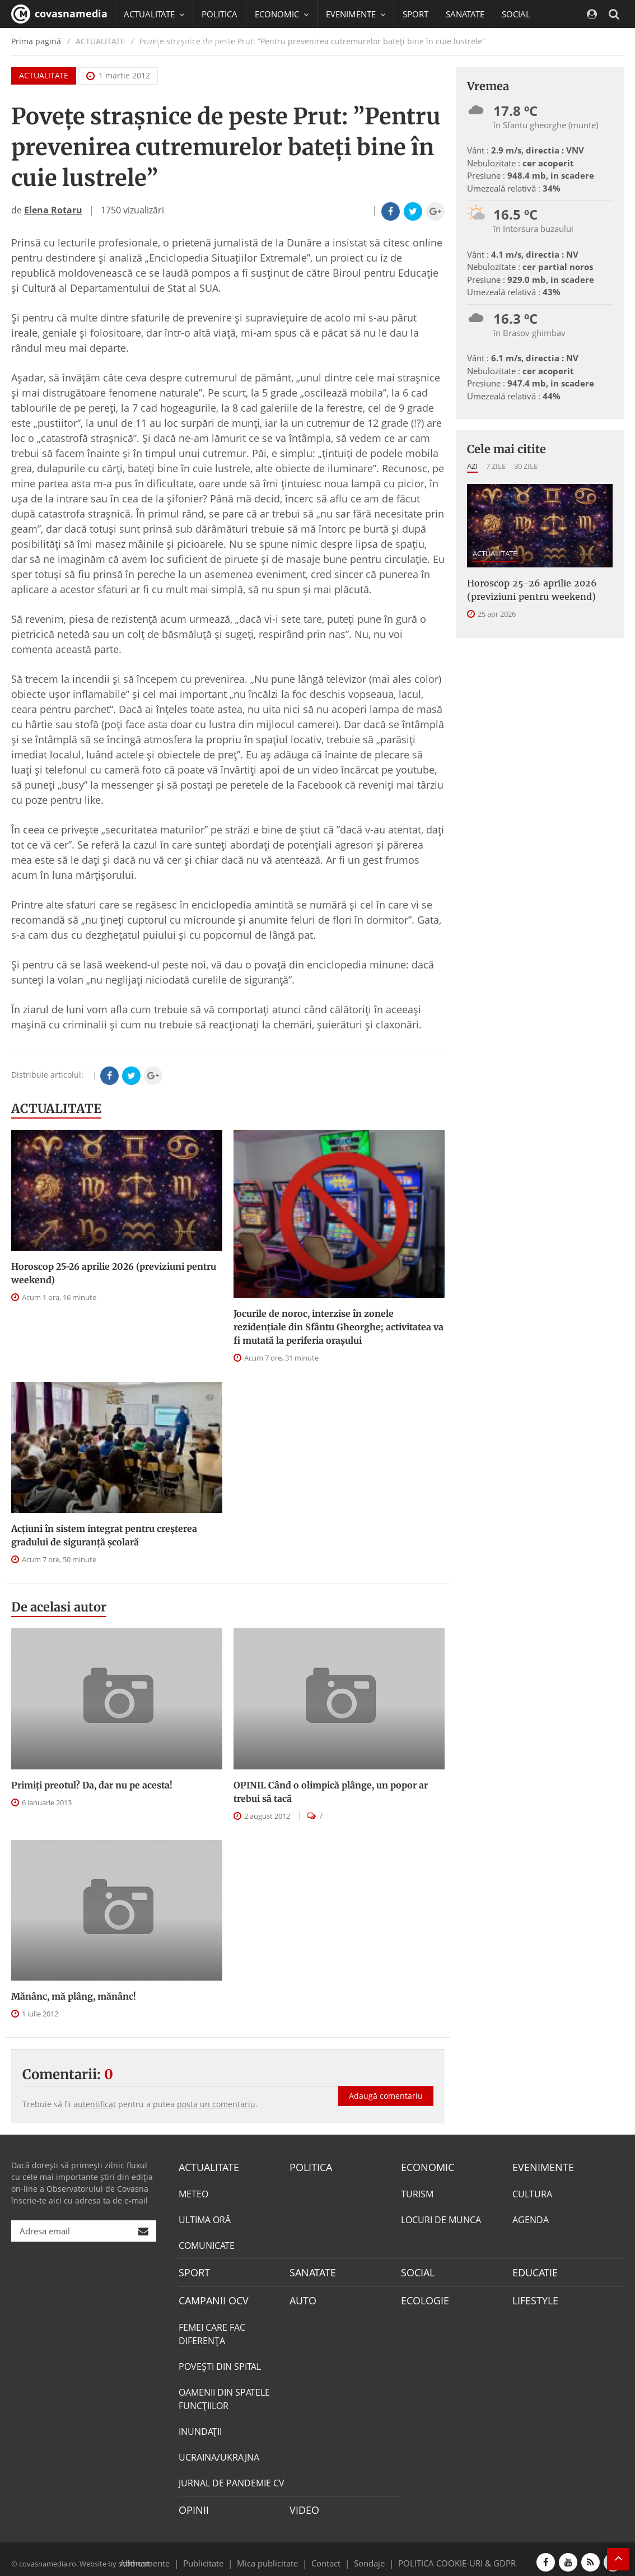  I want to click on EDUCATIE, so click(142, 42).